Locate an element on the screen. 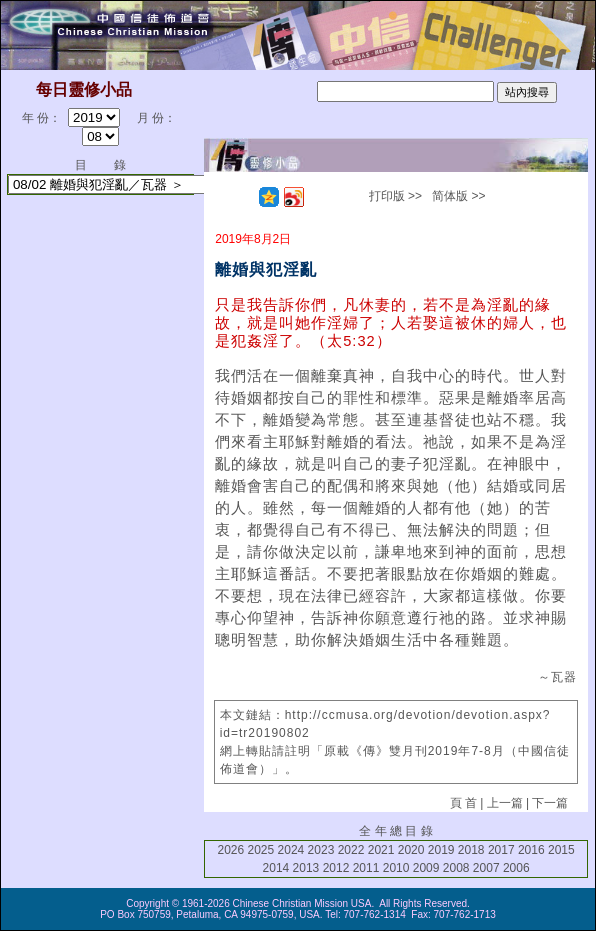 This screenshot has width=596, height=931. 2016 is located at coordinates (531, 850).